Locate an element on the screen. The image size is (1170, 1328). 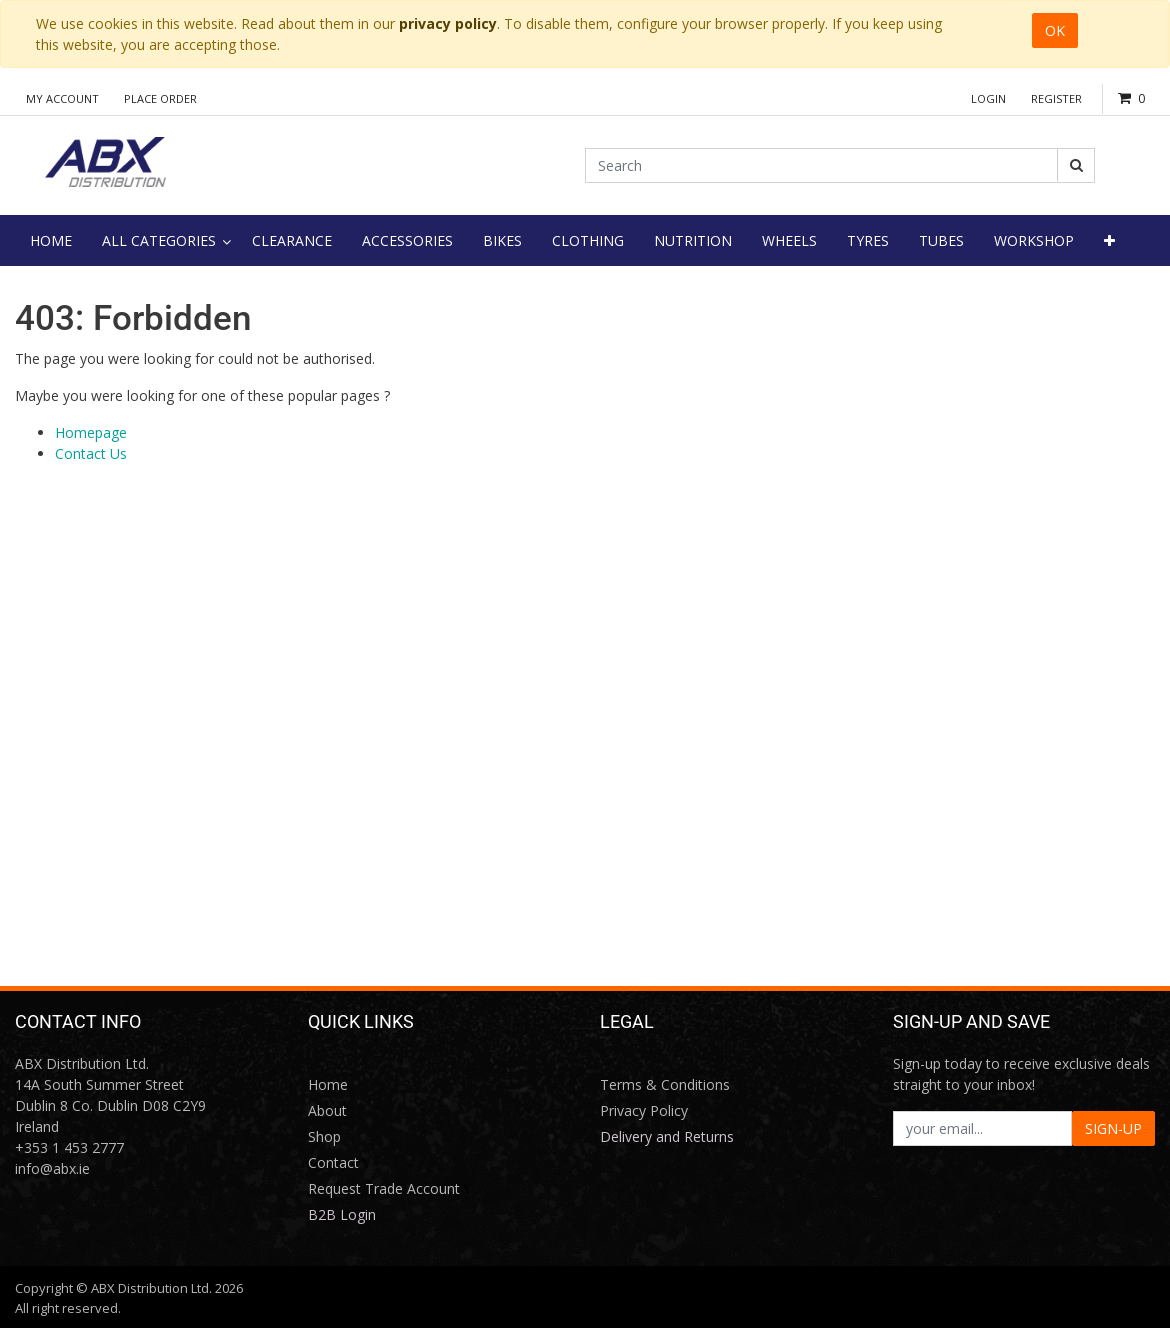
Register is located at coordinates (1056, 98).